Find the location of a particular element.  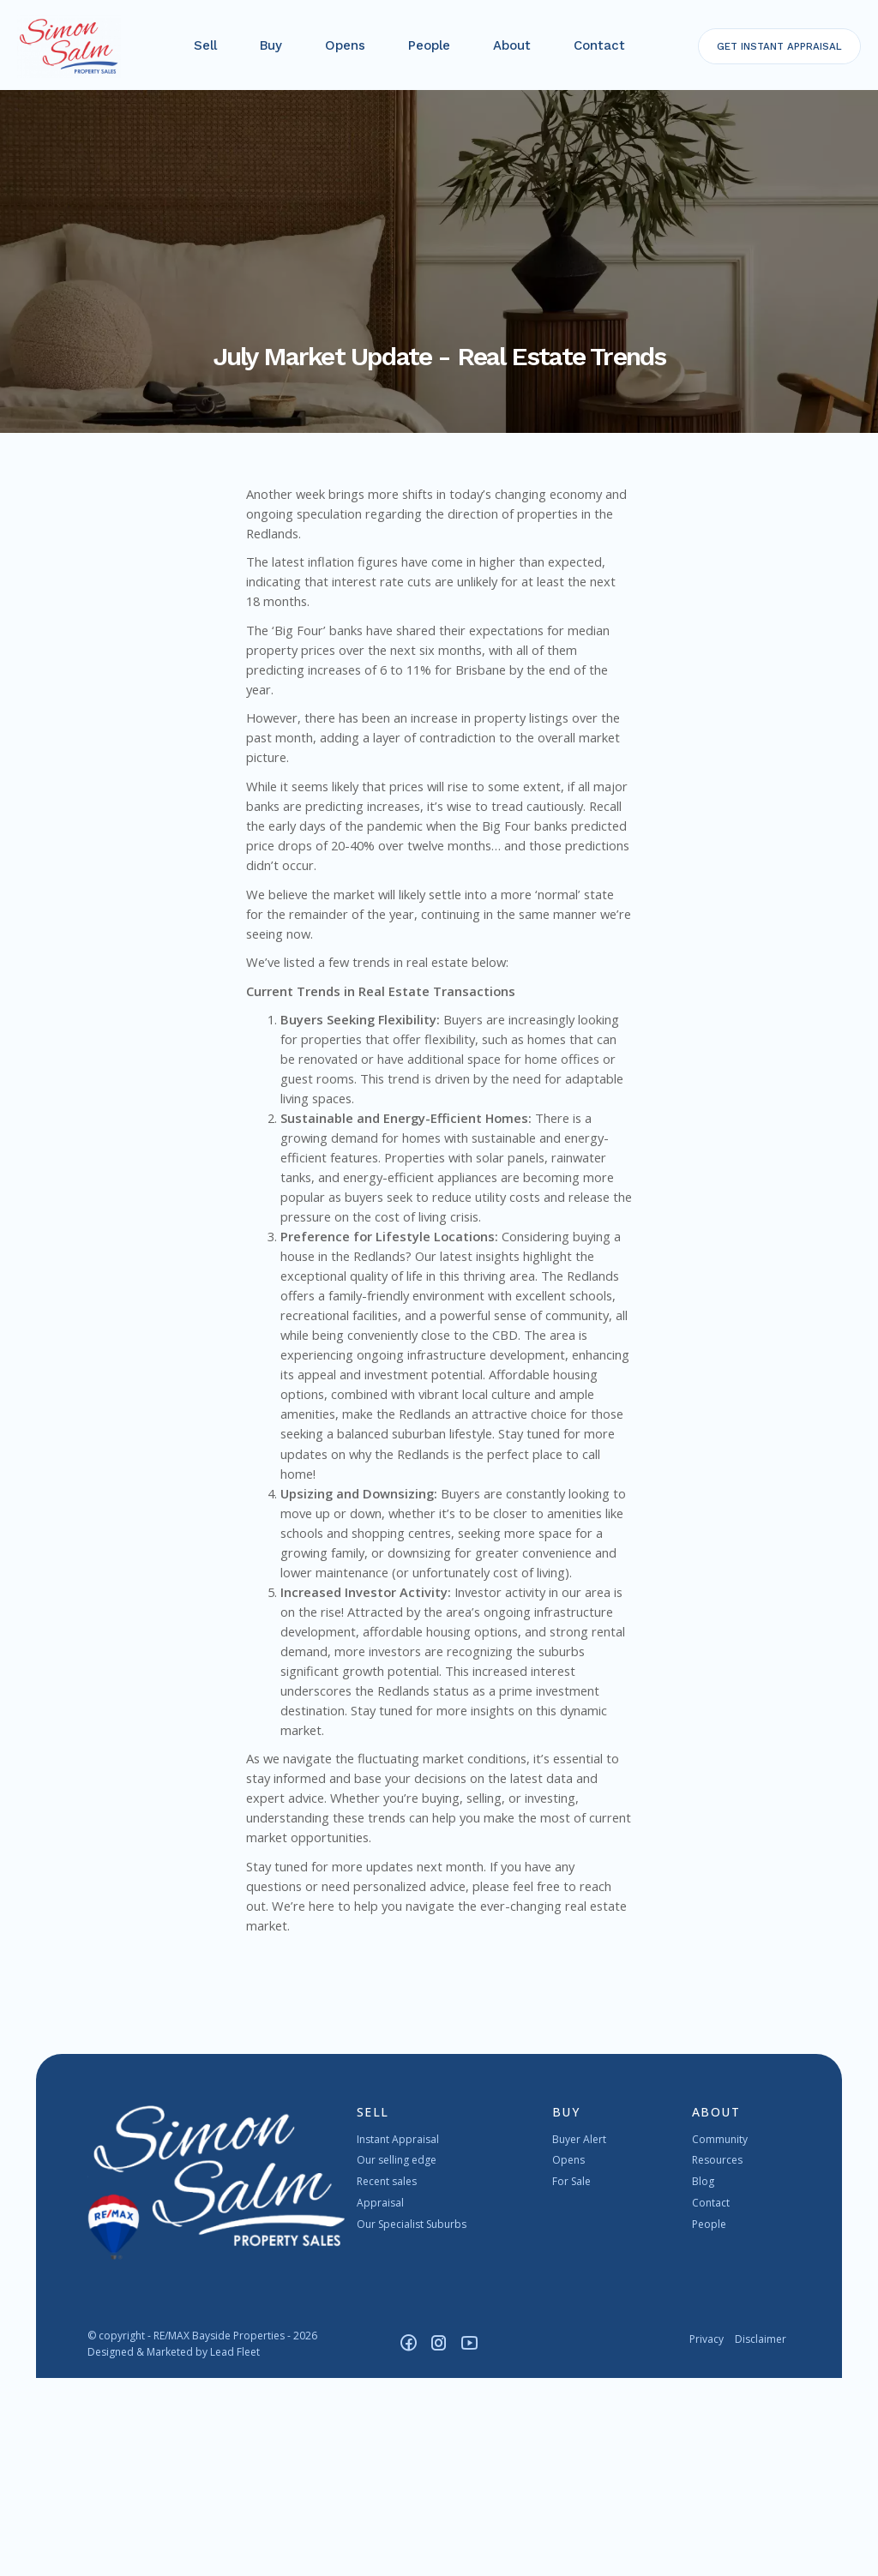

Contact is located at coordinates (601, 50).